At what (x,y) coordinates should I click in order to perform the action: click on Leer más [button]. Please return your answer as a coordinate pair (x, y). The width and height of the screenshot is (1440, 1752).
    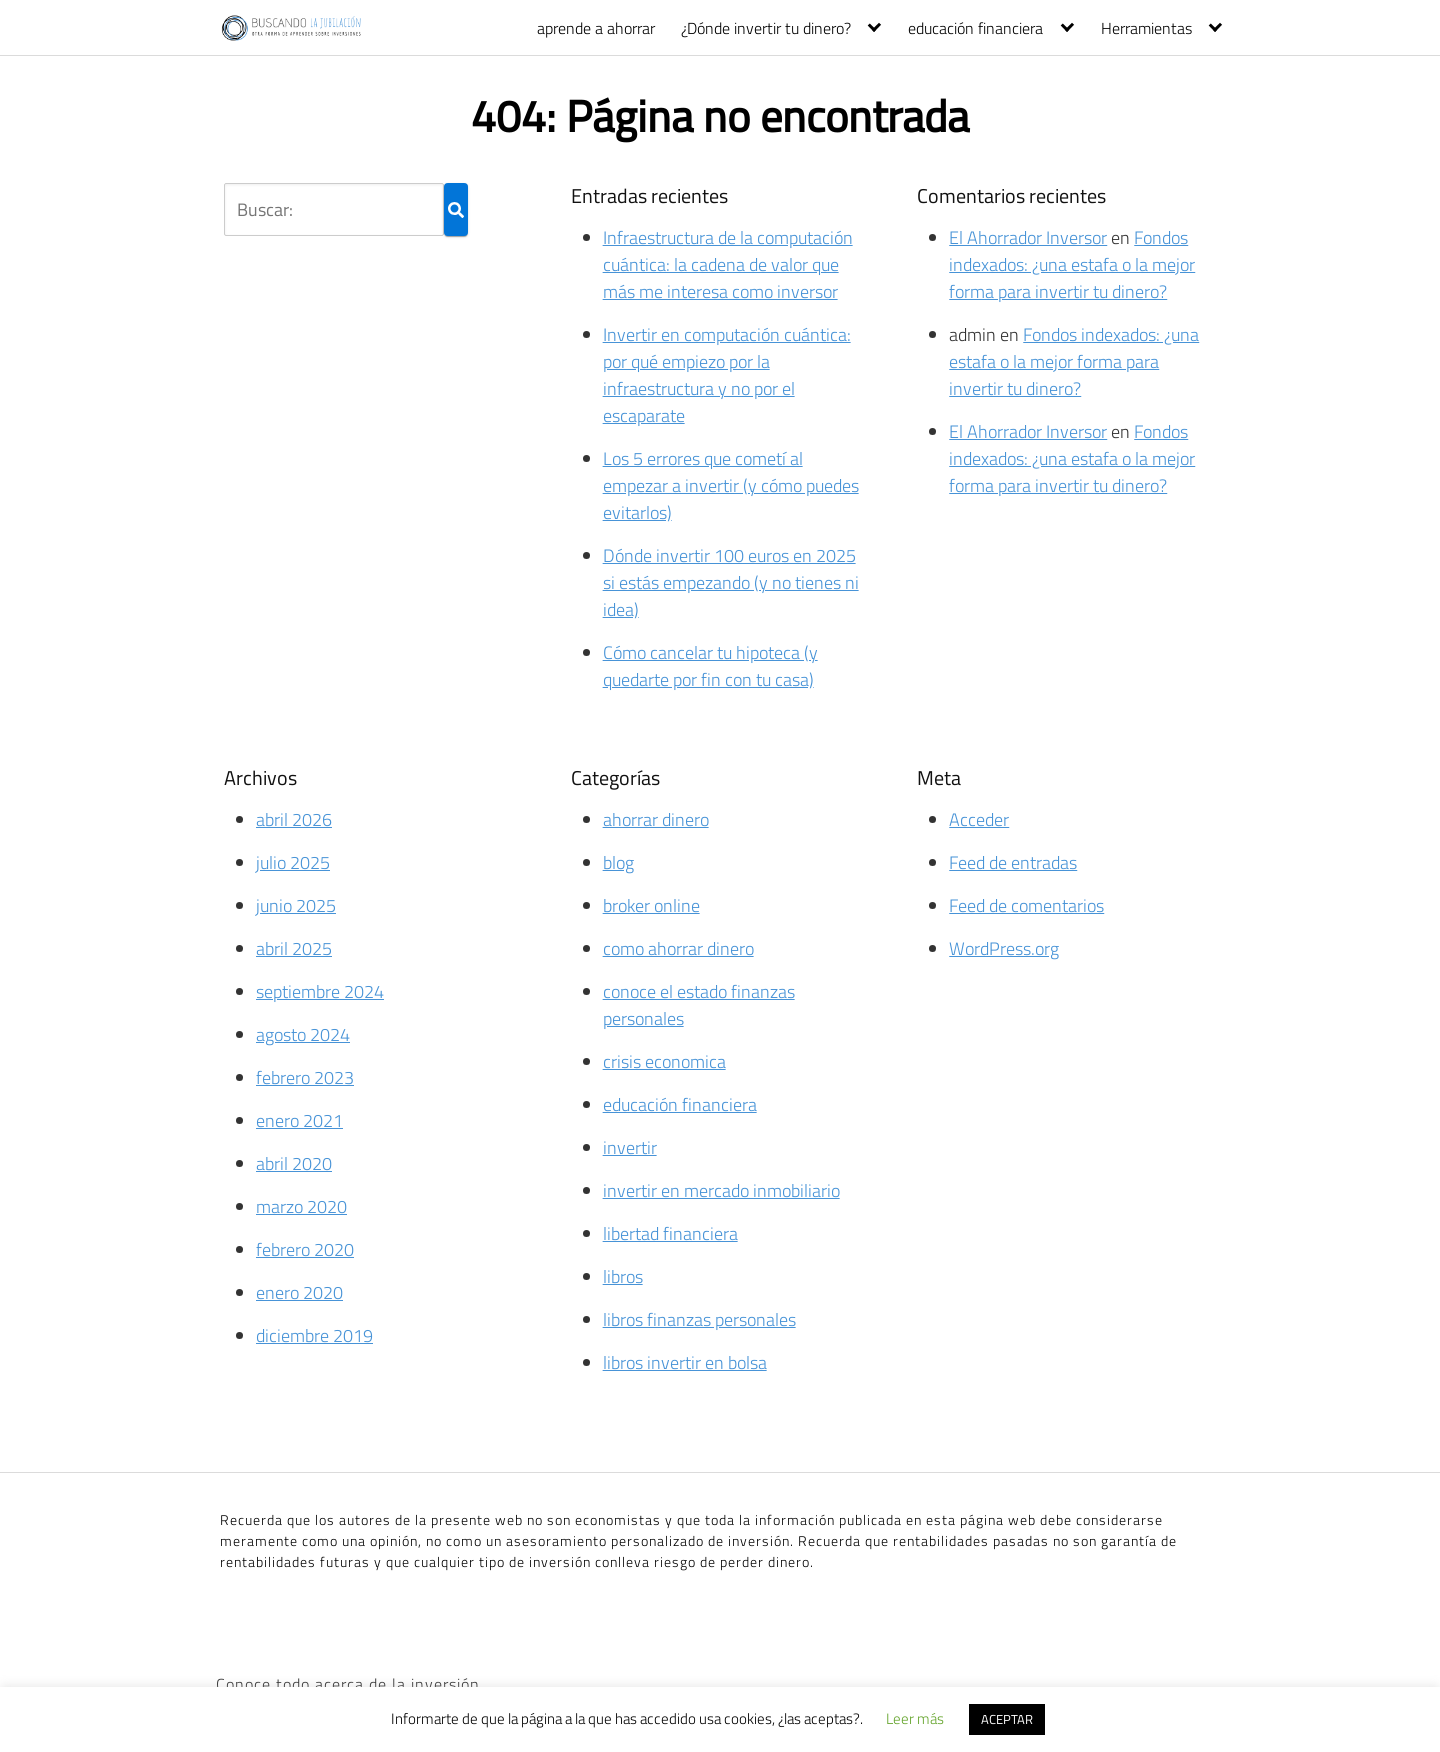
    Looking at the image, I should click on (915, 1718).